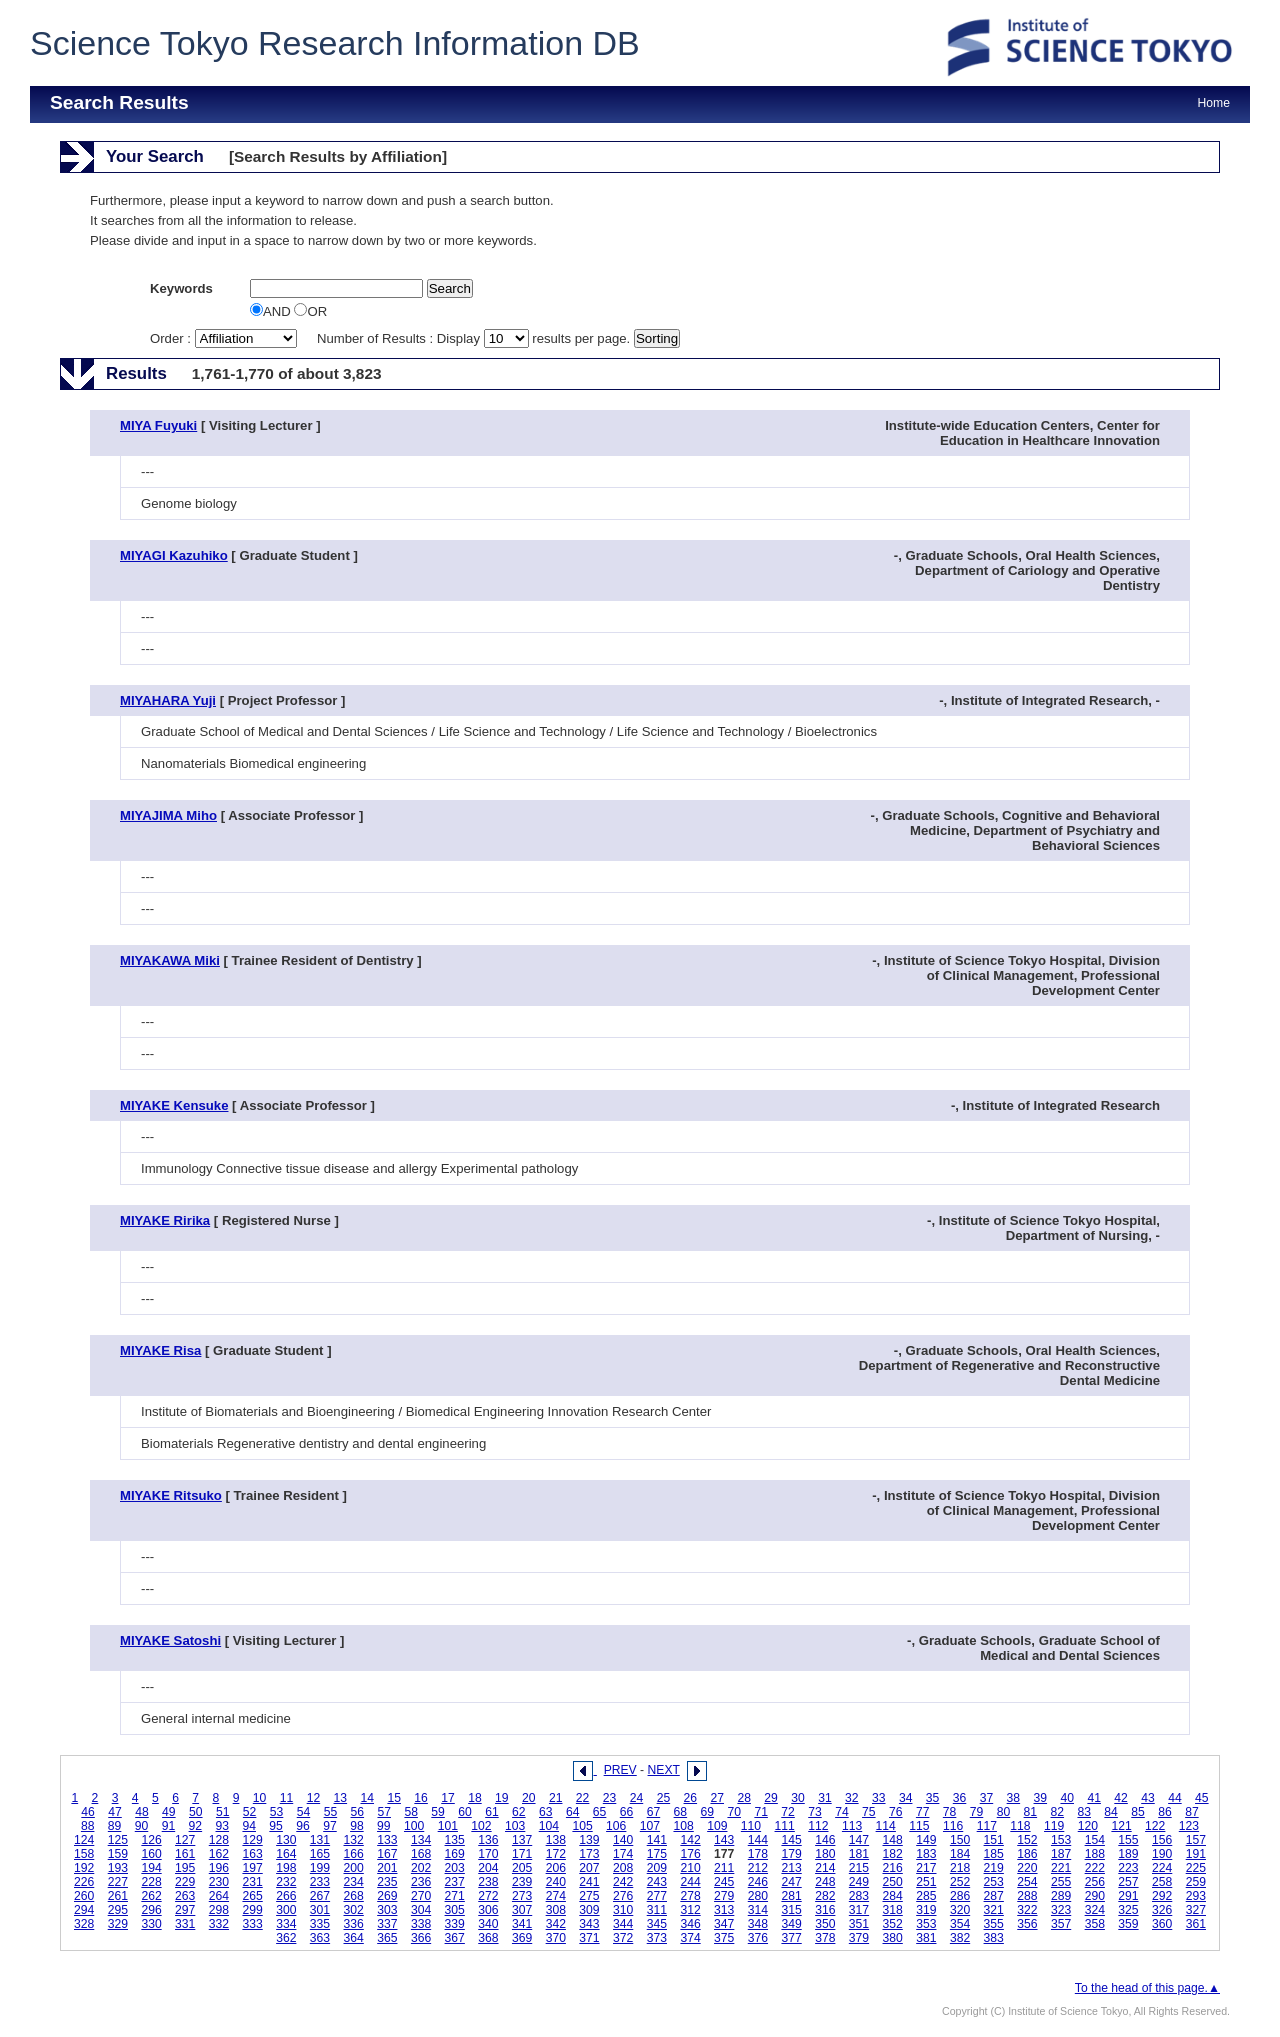 The image size is (1280, 2037). What do you see at coordinates (421, 1924) in the screenshot?
I see `338` at bounding box center [421, 1924].